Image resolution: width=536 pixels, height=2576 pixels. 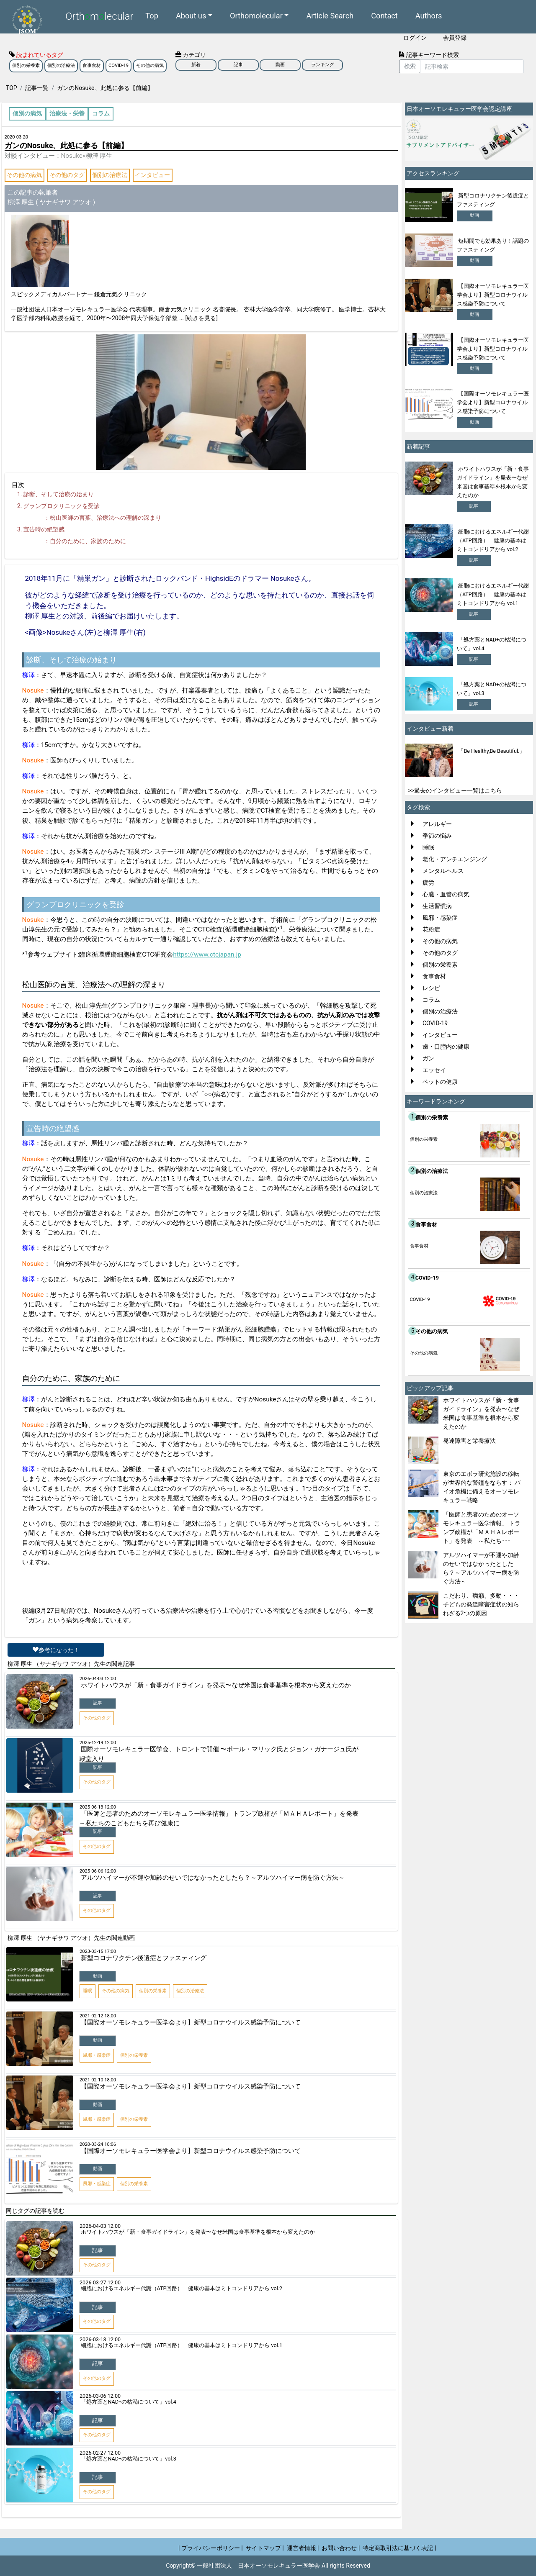 What do you see at coordinates (428, 882) in the screenshot?
I see `疲労` at bounding box center [428, 882].